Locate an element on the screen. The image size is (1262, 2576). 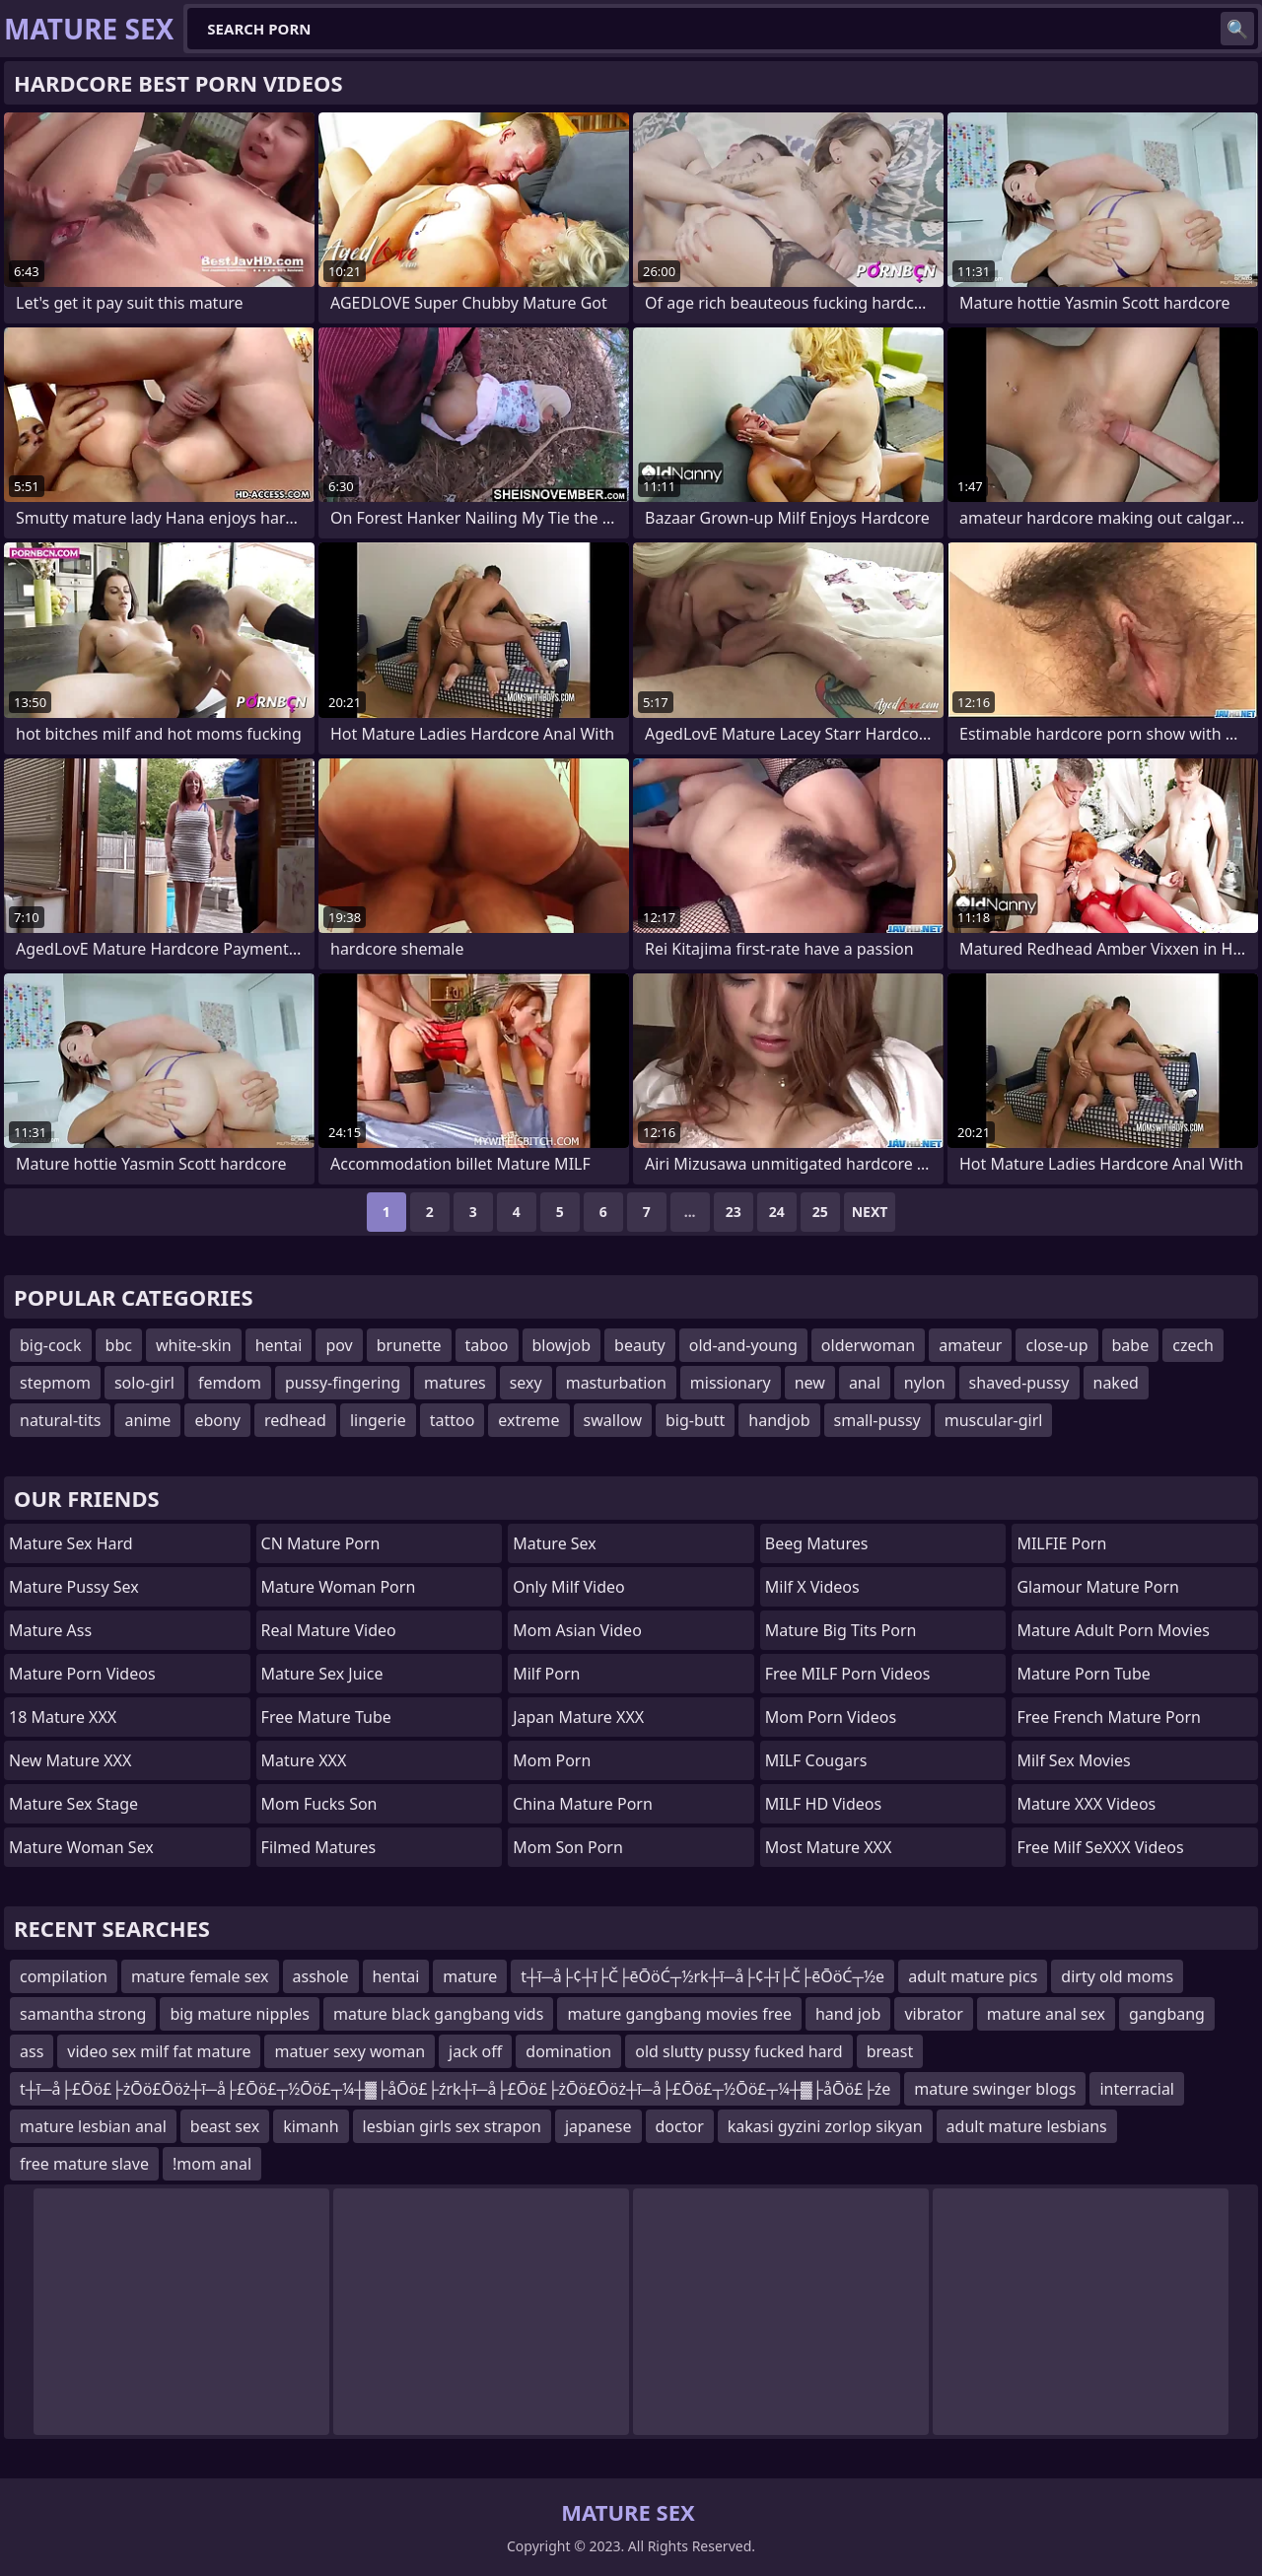
natural-tits is located at coordinates (60, 1420).